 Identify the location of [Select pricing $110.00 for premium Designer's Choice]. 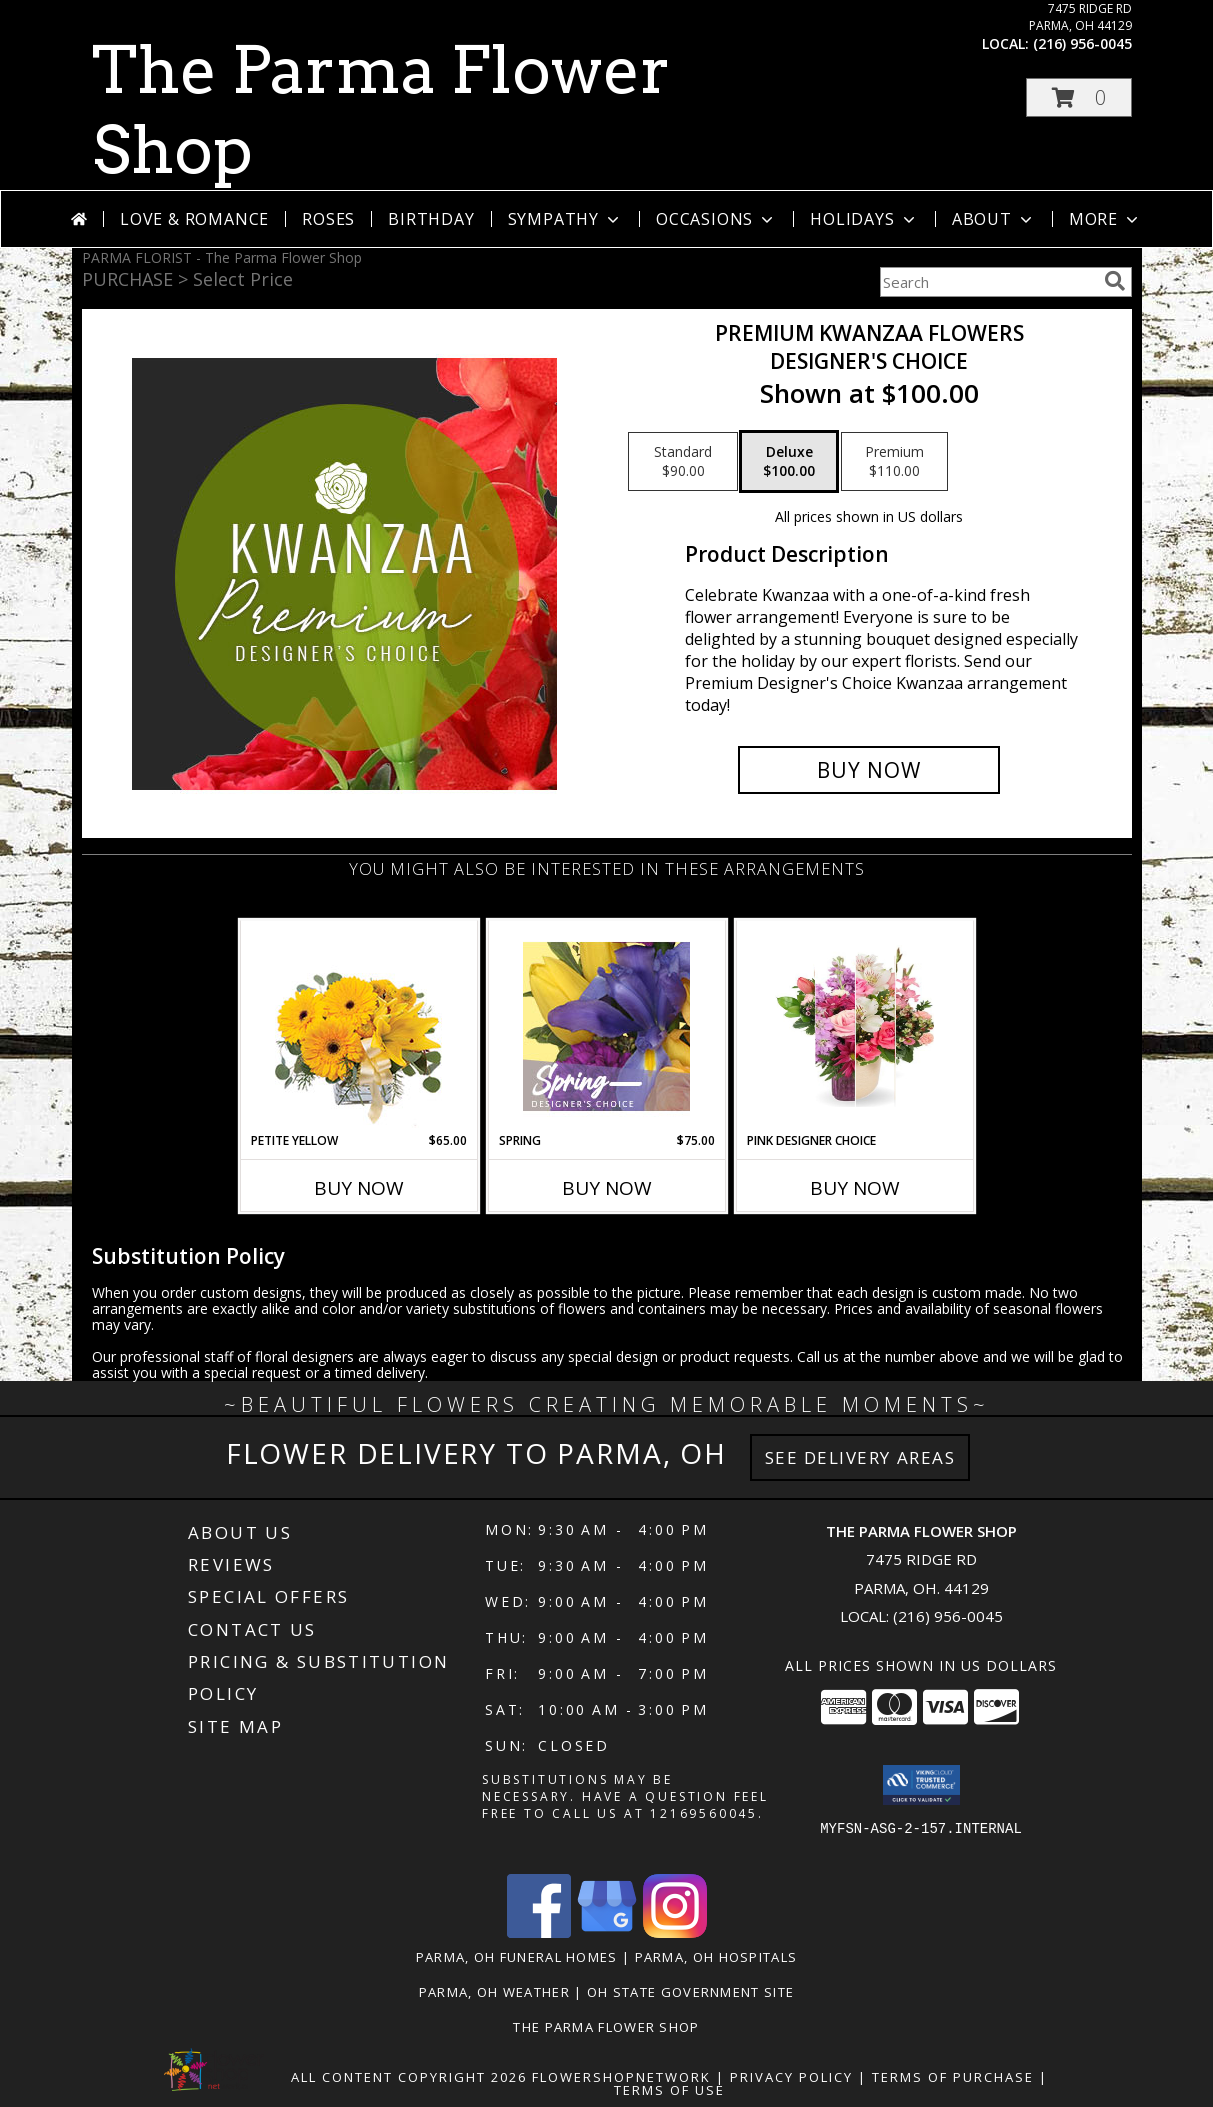
(894, 462).